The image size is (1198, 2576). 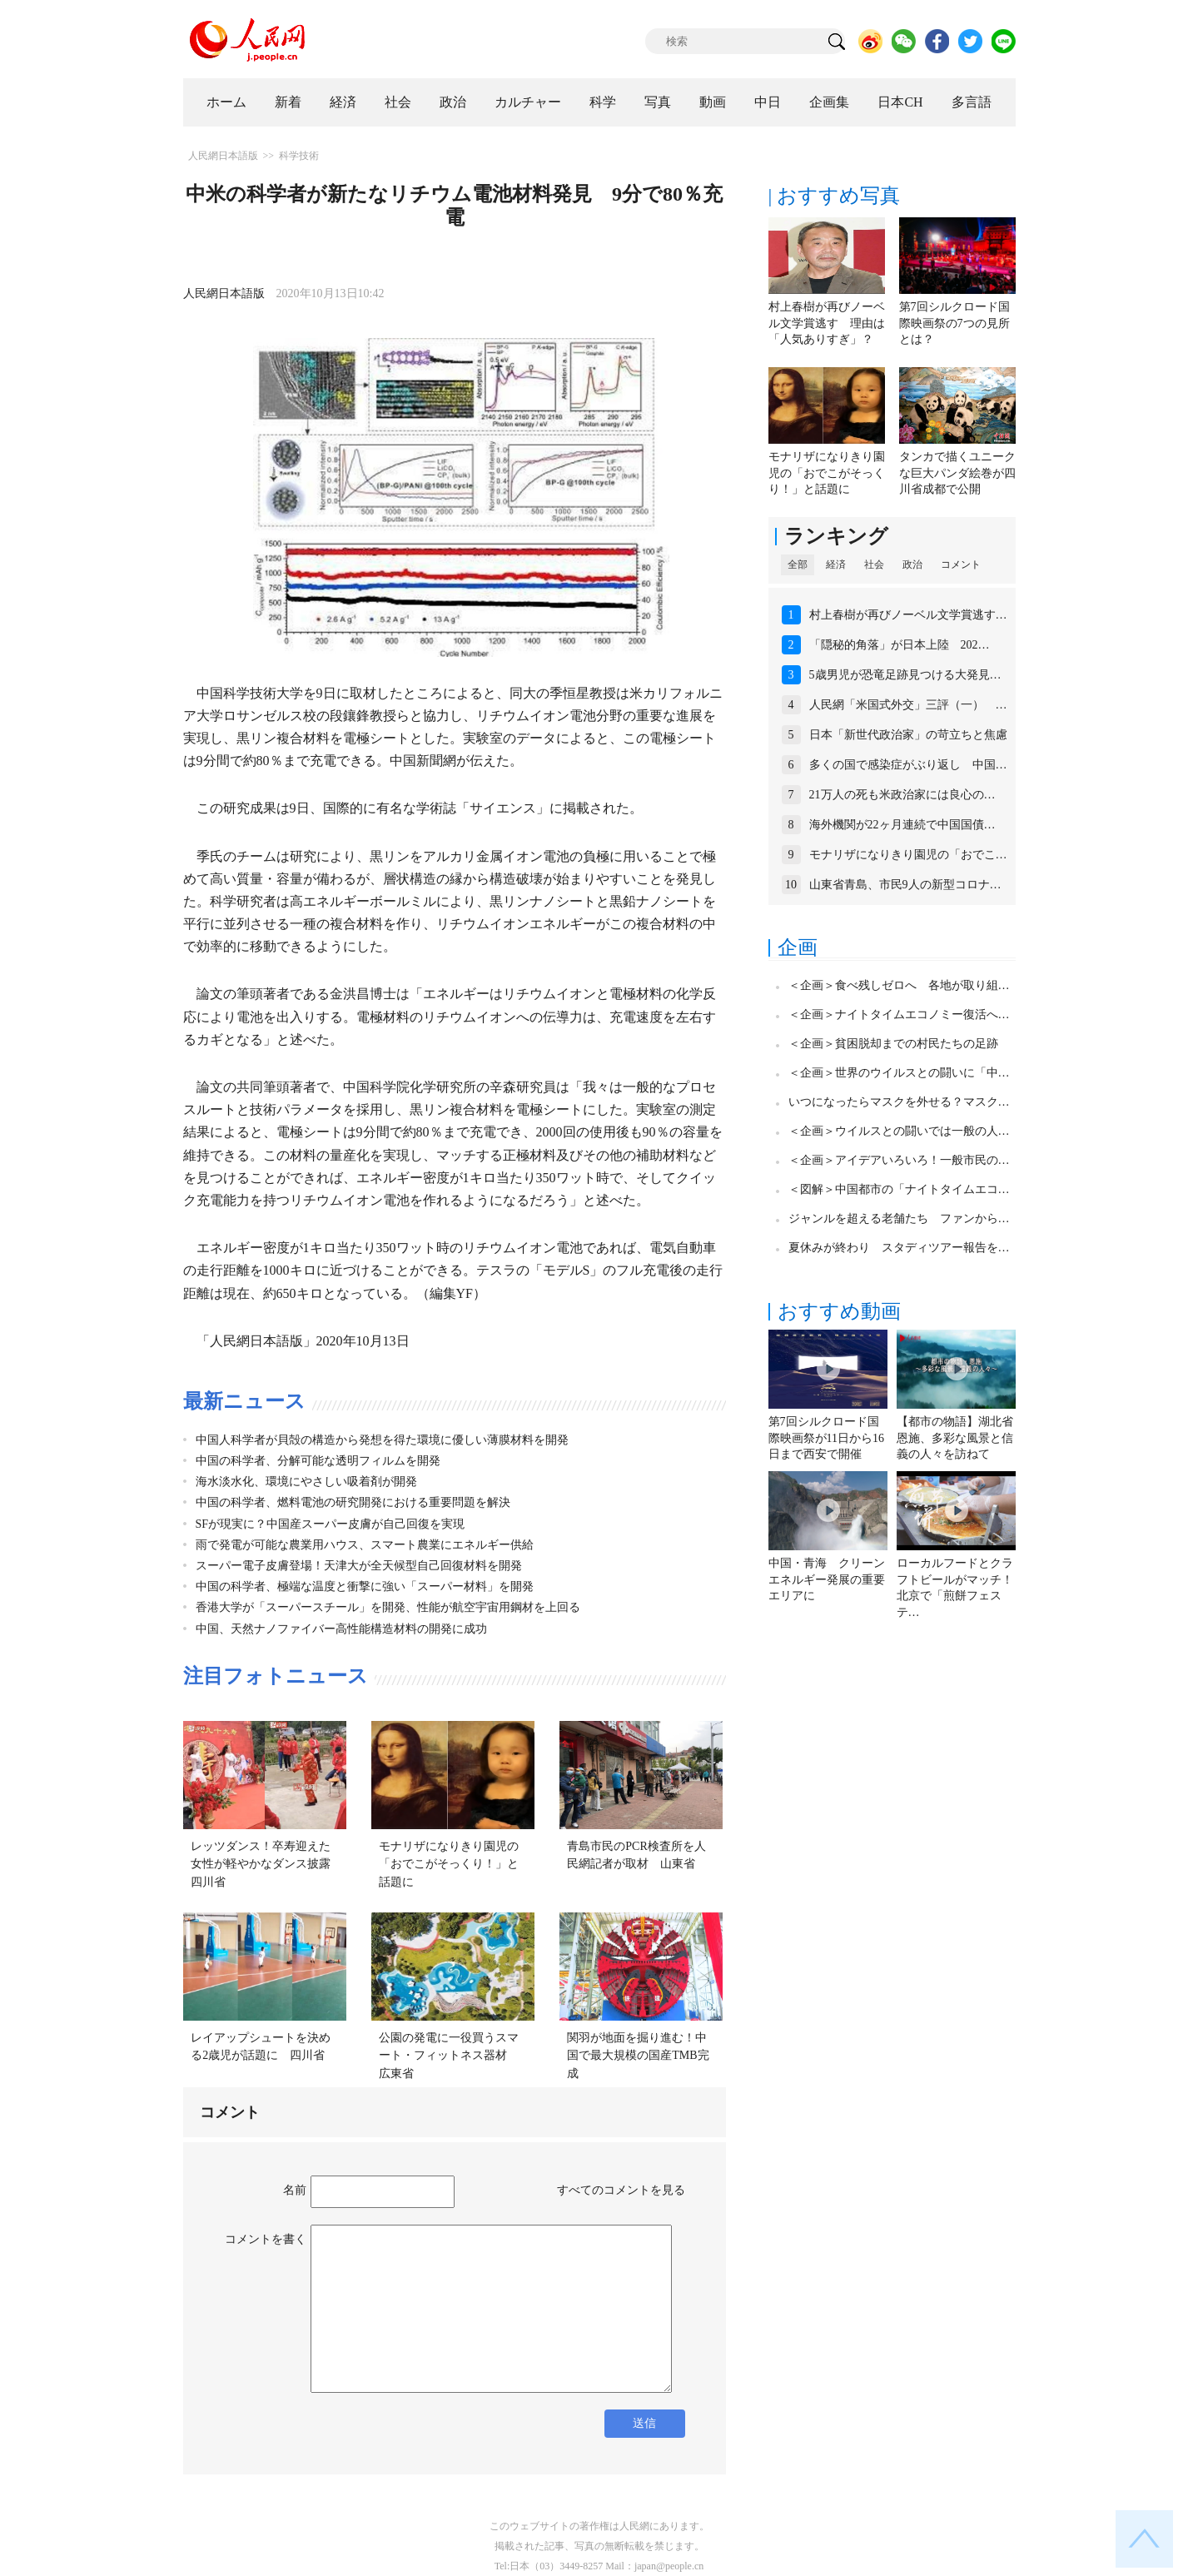 What do you see at coordinates (826, 1579) in the screenshot?
I see `中国・青海 クリーンエネルギー発展の重要エリアに` at bounding box center [826, 1579].